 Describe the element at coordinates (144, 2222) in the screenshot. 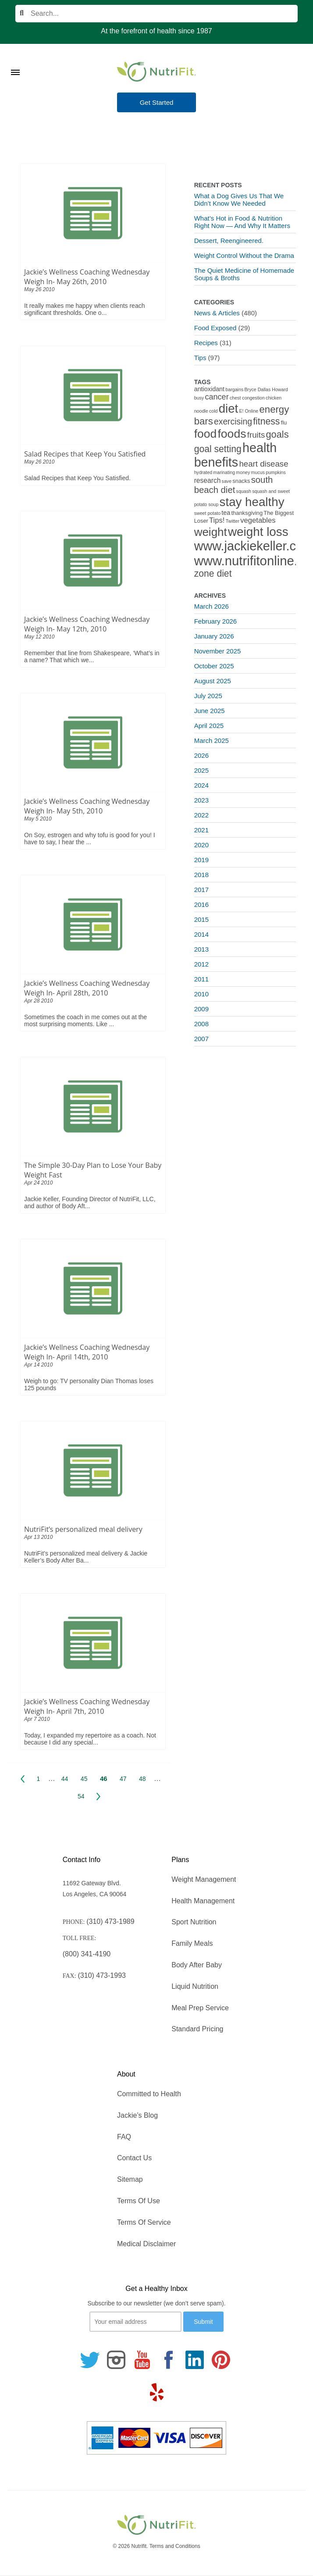

I see `Terms Of Service` at that location.